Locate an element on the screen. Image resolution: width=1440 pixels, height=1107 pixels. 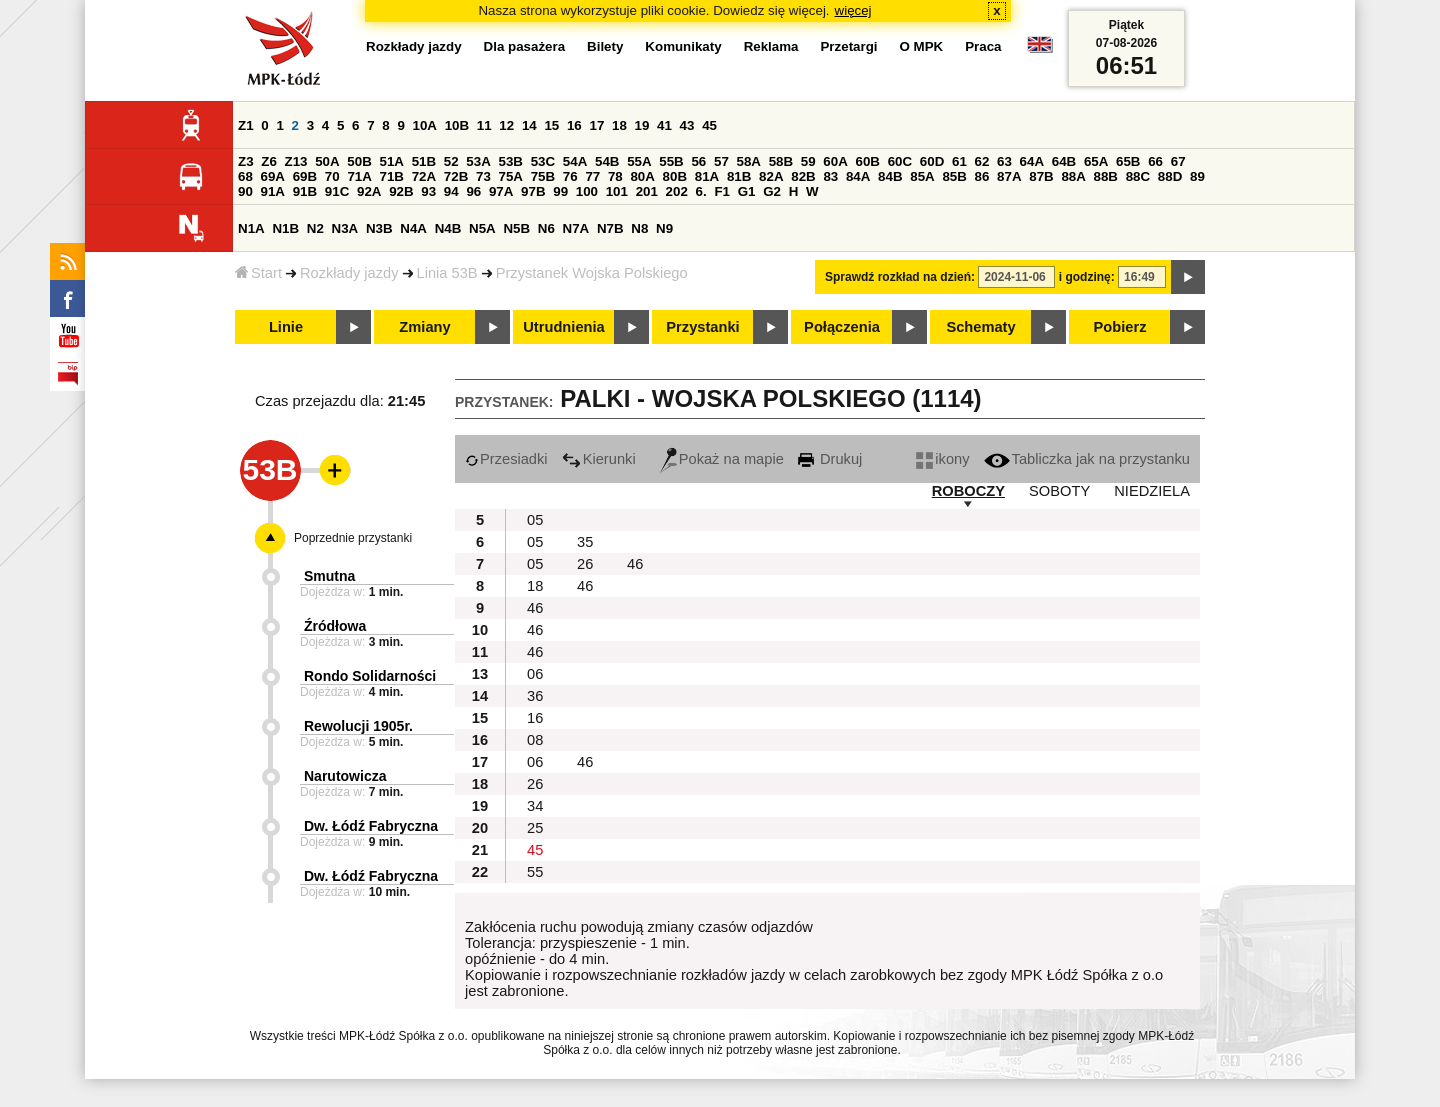
18 is located at coordinates (619, 125).